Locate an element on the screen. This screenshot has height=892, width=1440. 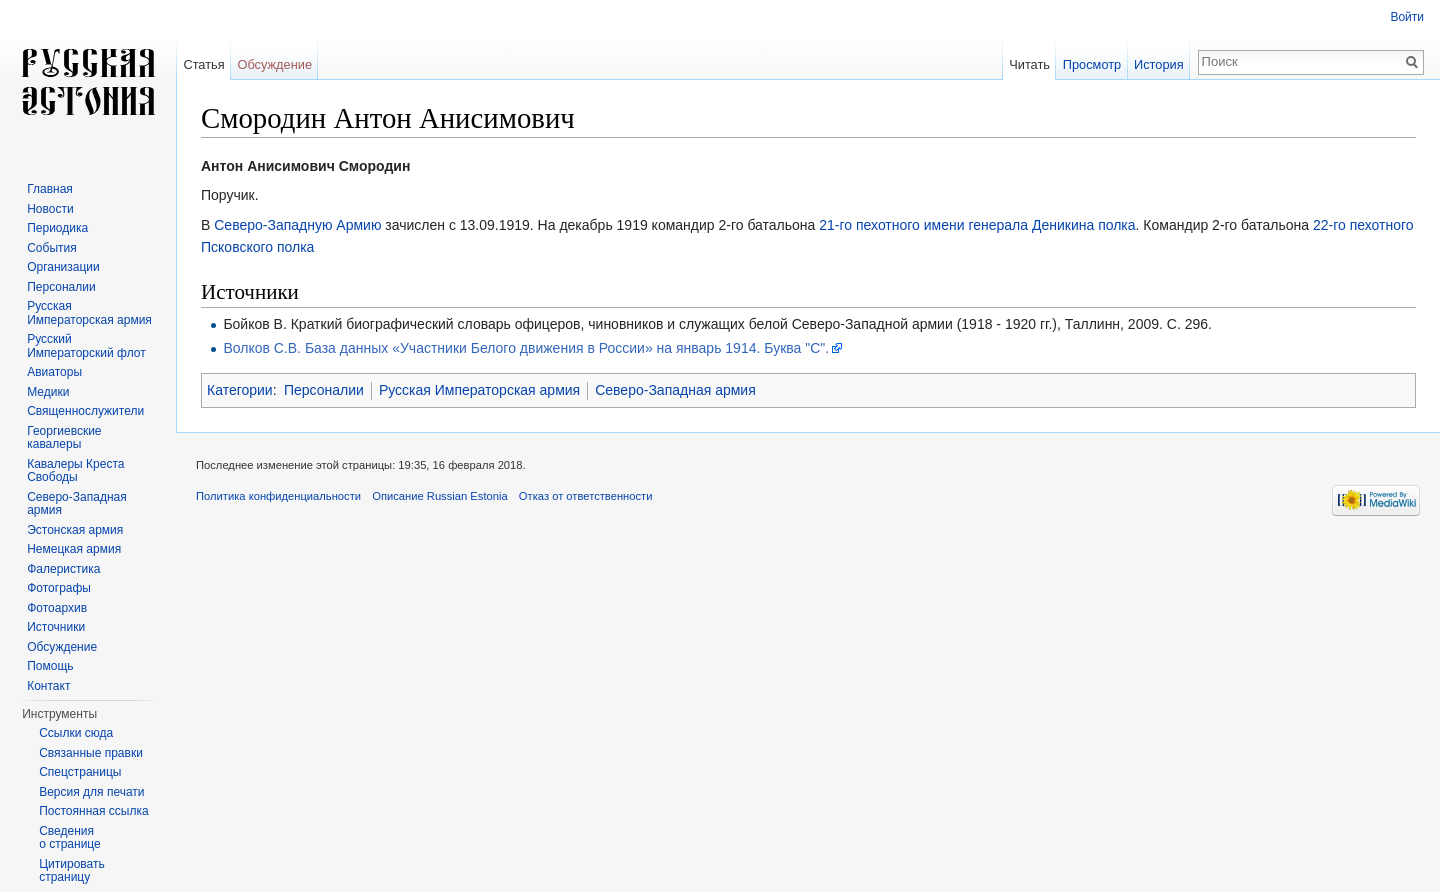
Статья is located at coordinates (203, 64).